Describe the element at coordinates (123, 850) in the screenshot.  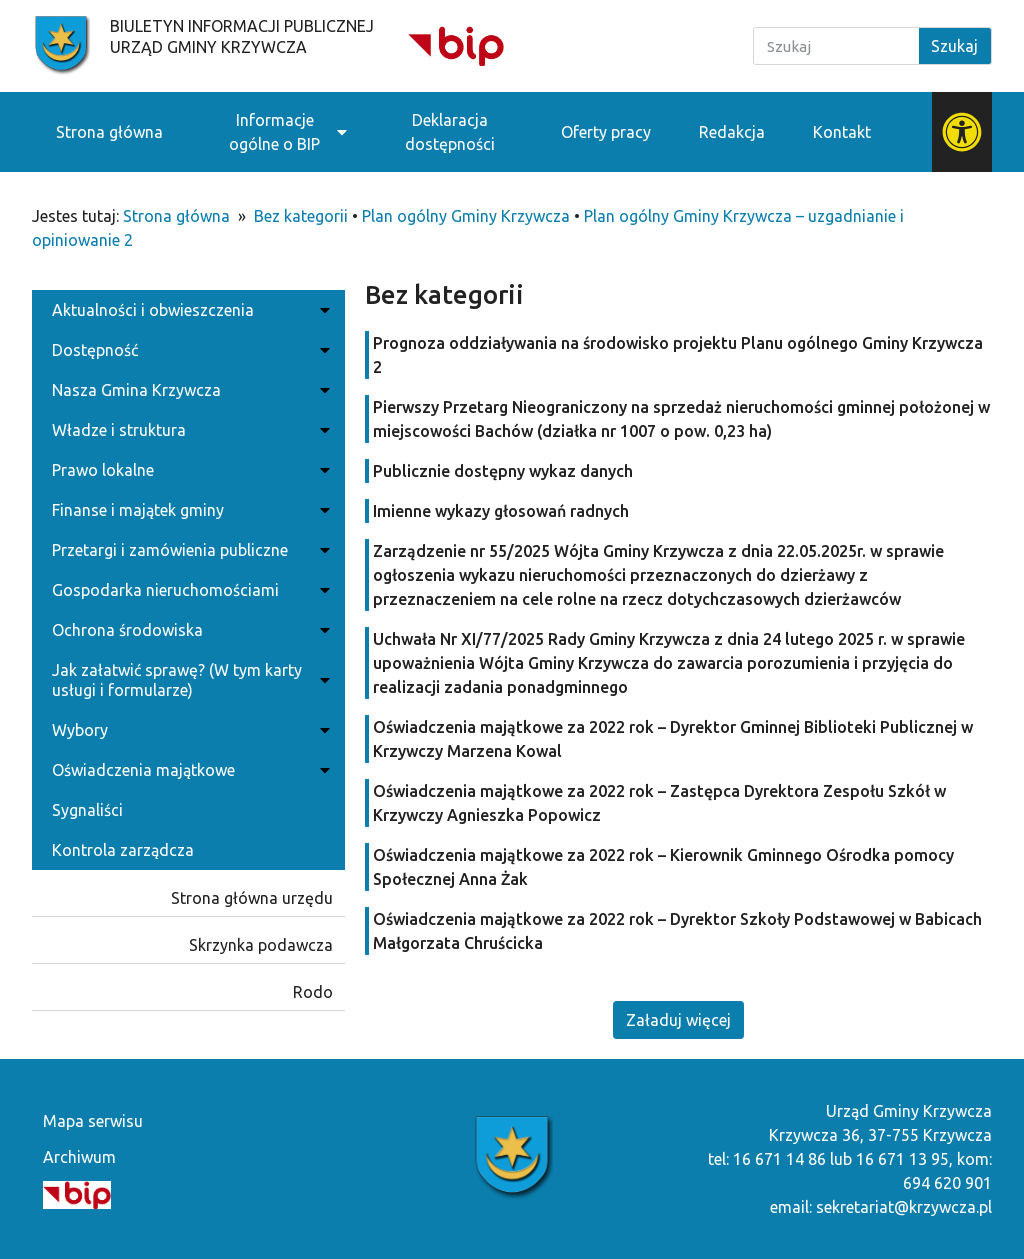
I see `Kontrola zarządcza` at that location.